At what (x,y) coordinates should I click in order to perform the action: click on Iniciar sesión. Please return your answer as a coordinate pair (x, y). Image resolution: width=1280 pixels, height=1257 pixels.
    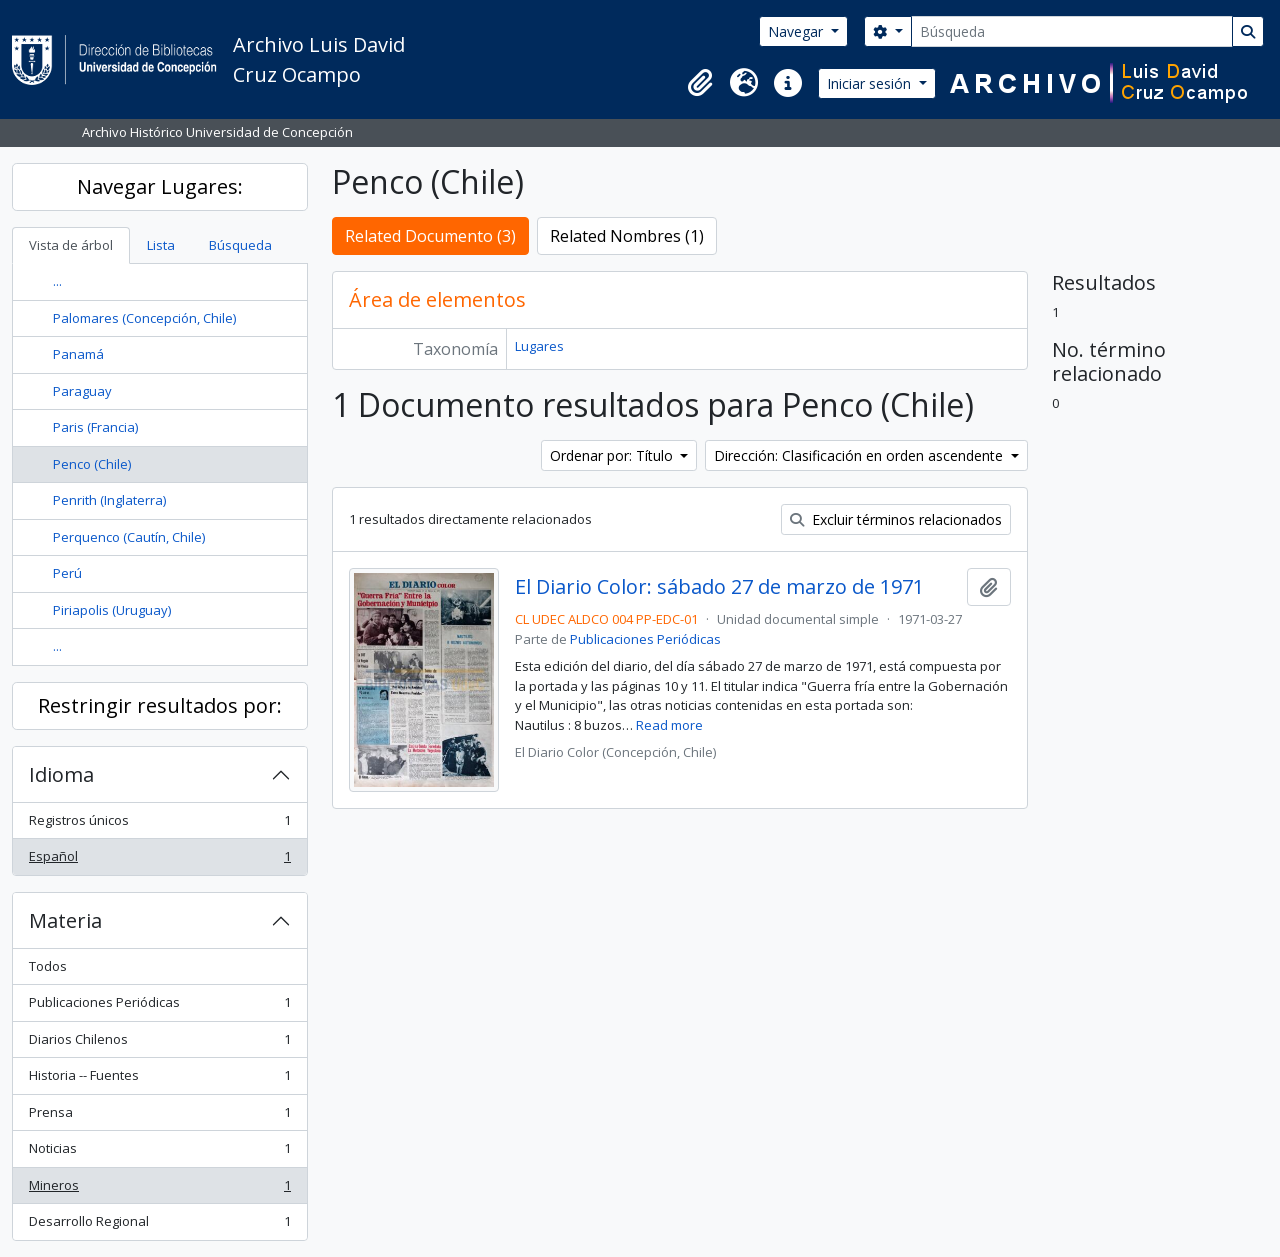
    Looking at the image, I should click on (871, 83).